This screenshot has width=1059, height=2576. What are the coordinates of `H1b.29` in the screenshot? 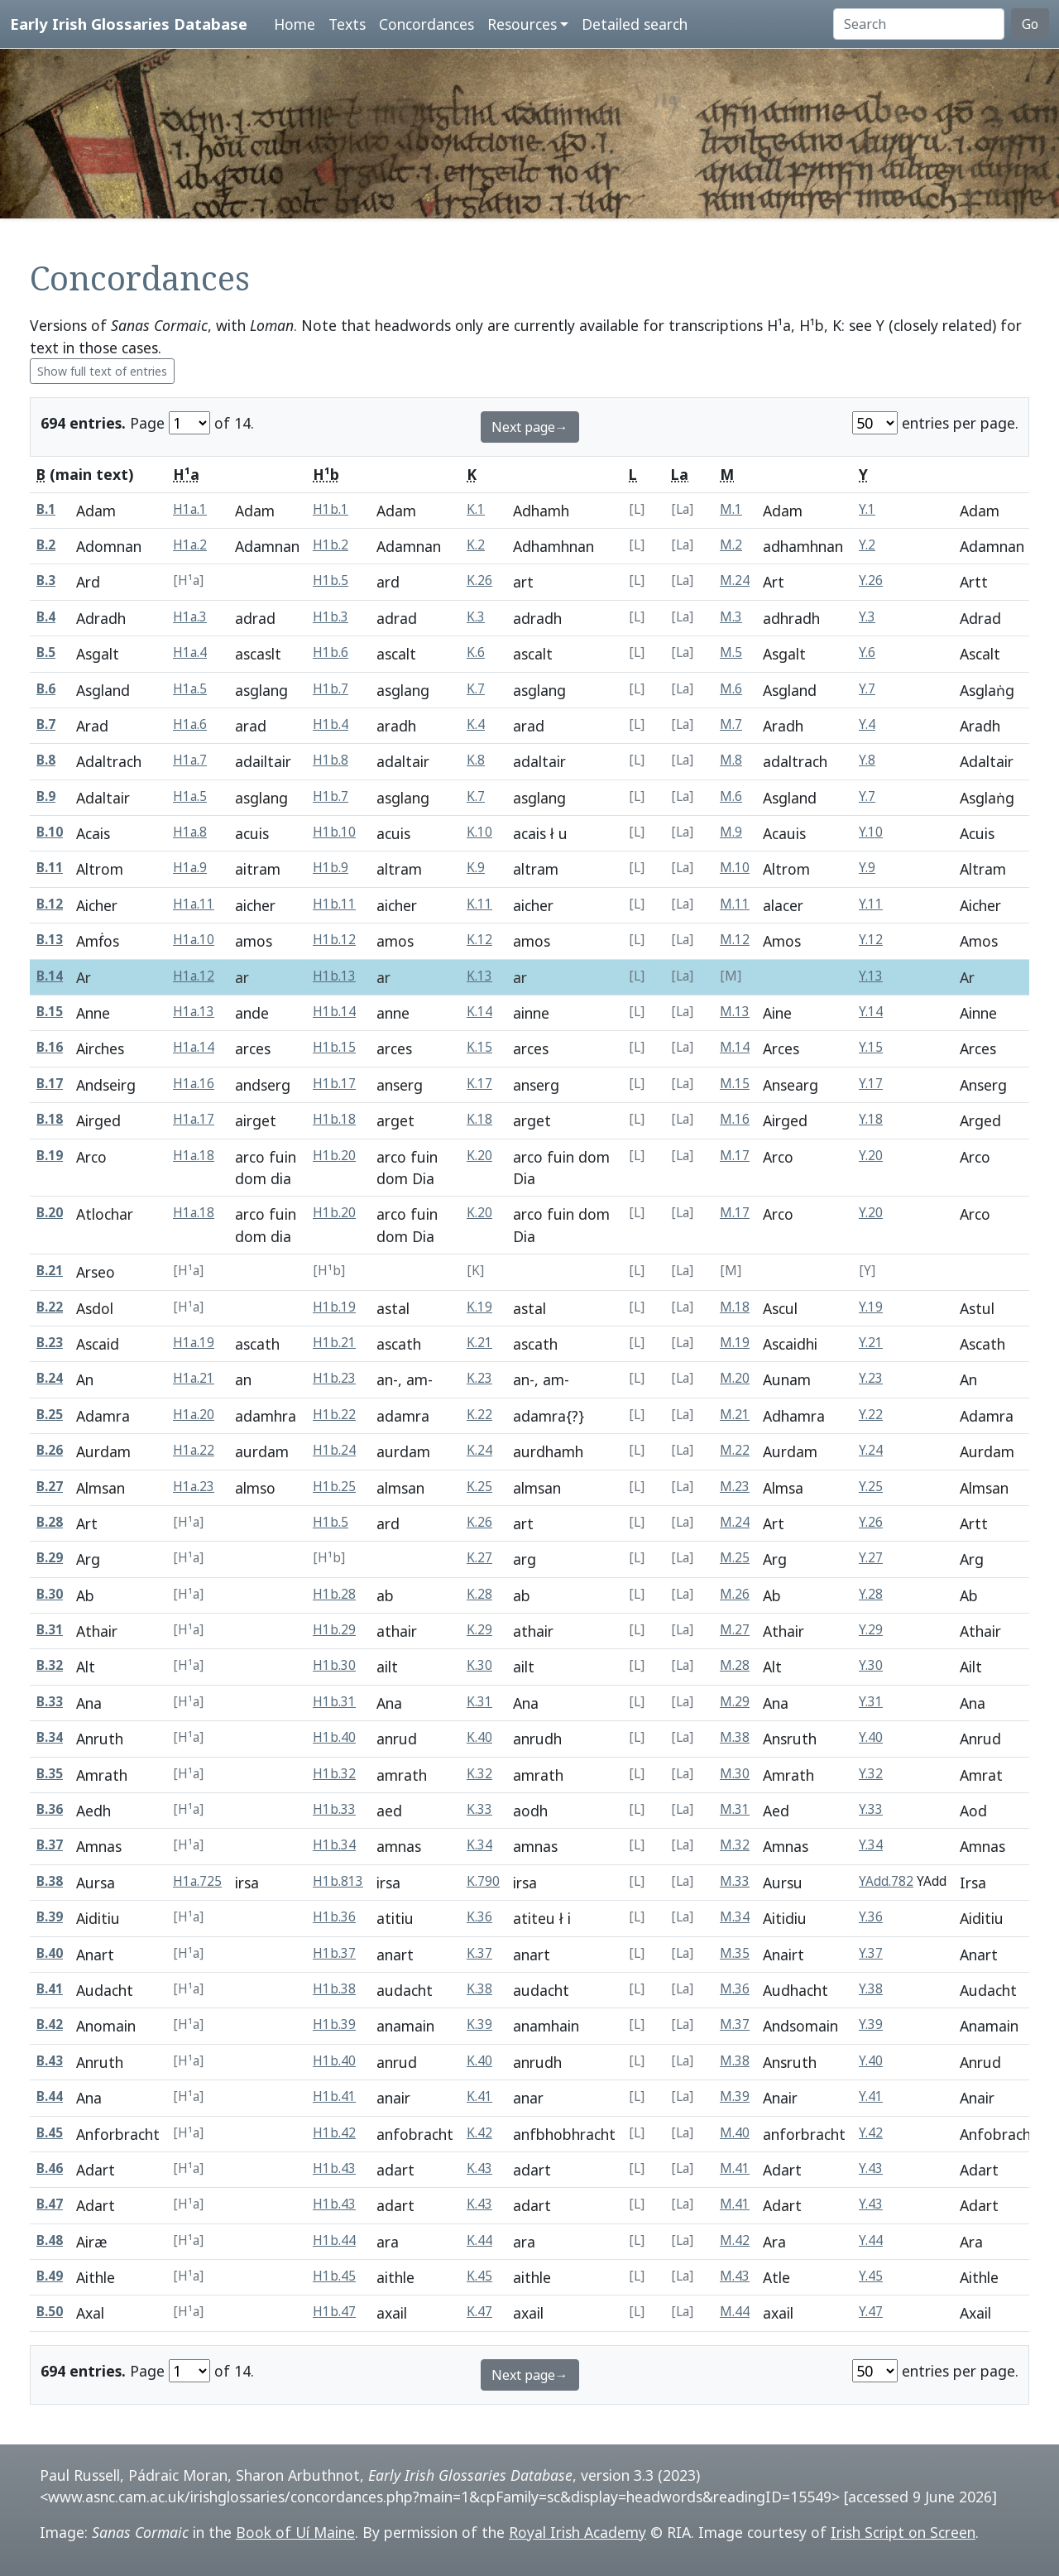 It's located at (334, 1629).